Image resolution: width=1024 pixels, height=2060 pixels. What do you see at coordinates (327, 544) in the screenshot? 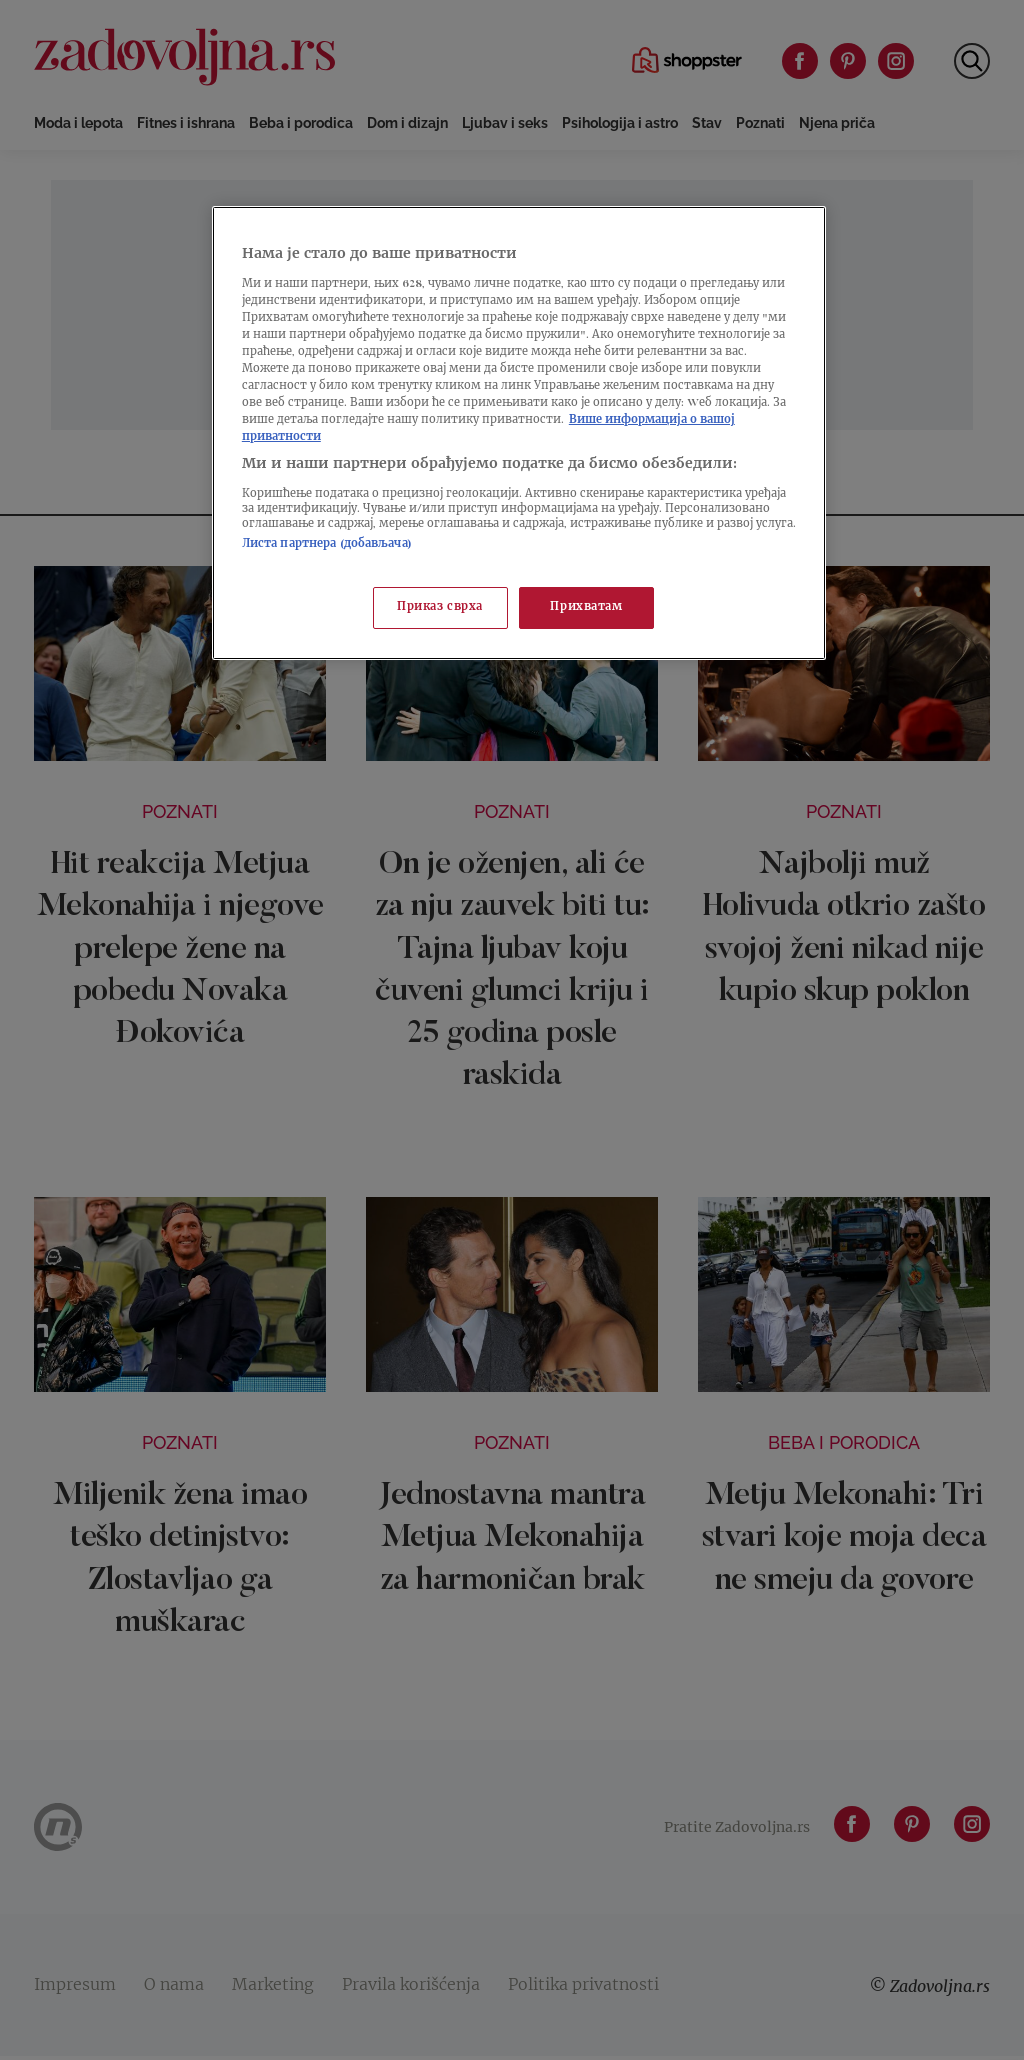
I see `Листа партнера (добављача)` at bounding box center [327, 544].